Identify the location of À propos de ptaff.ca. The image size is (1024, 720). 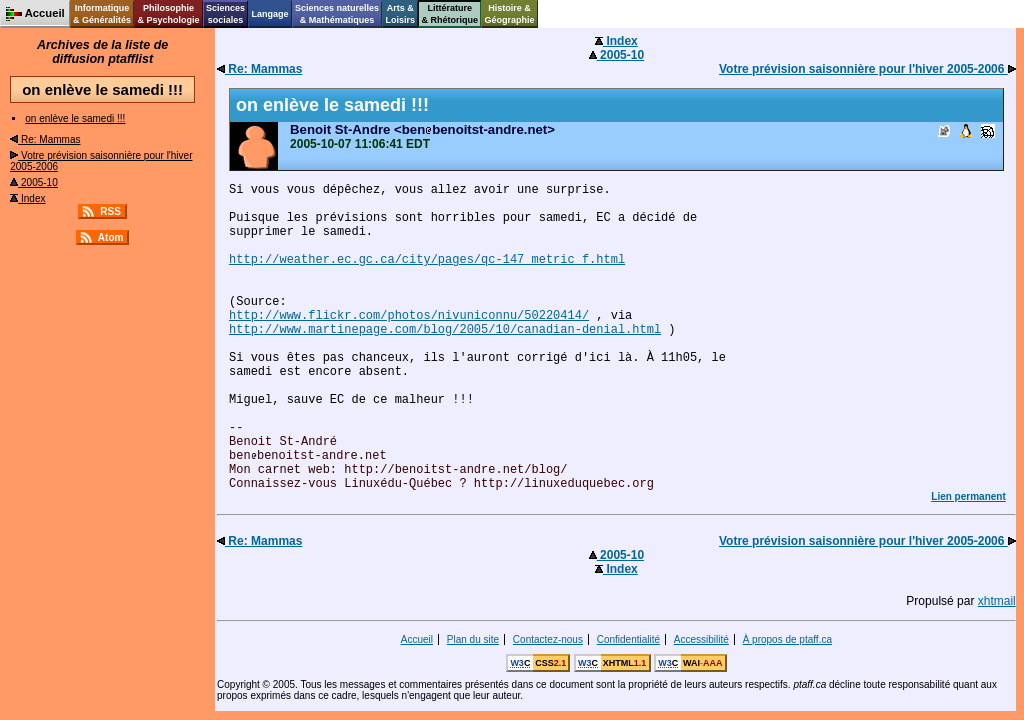
(787, 639).